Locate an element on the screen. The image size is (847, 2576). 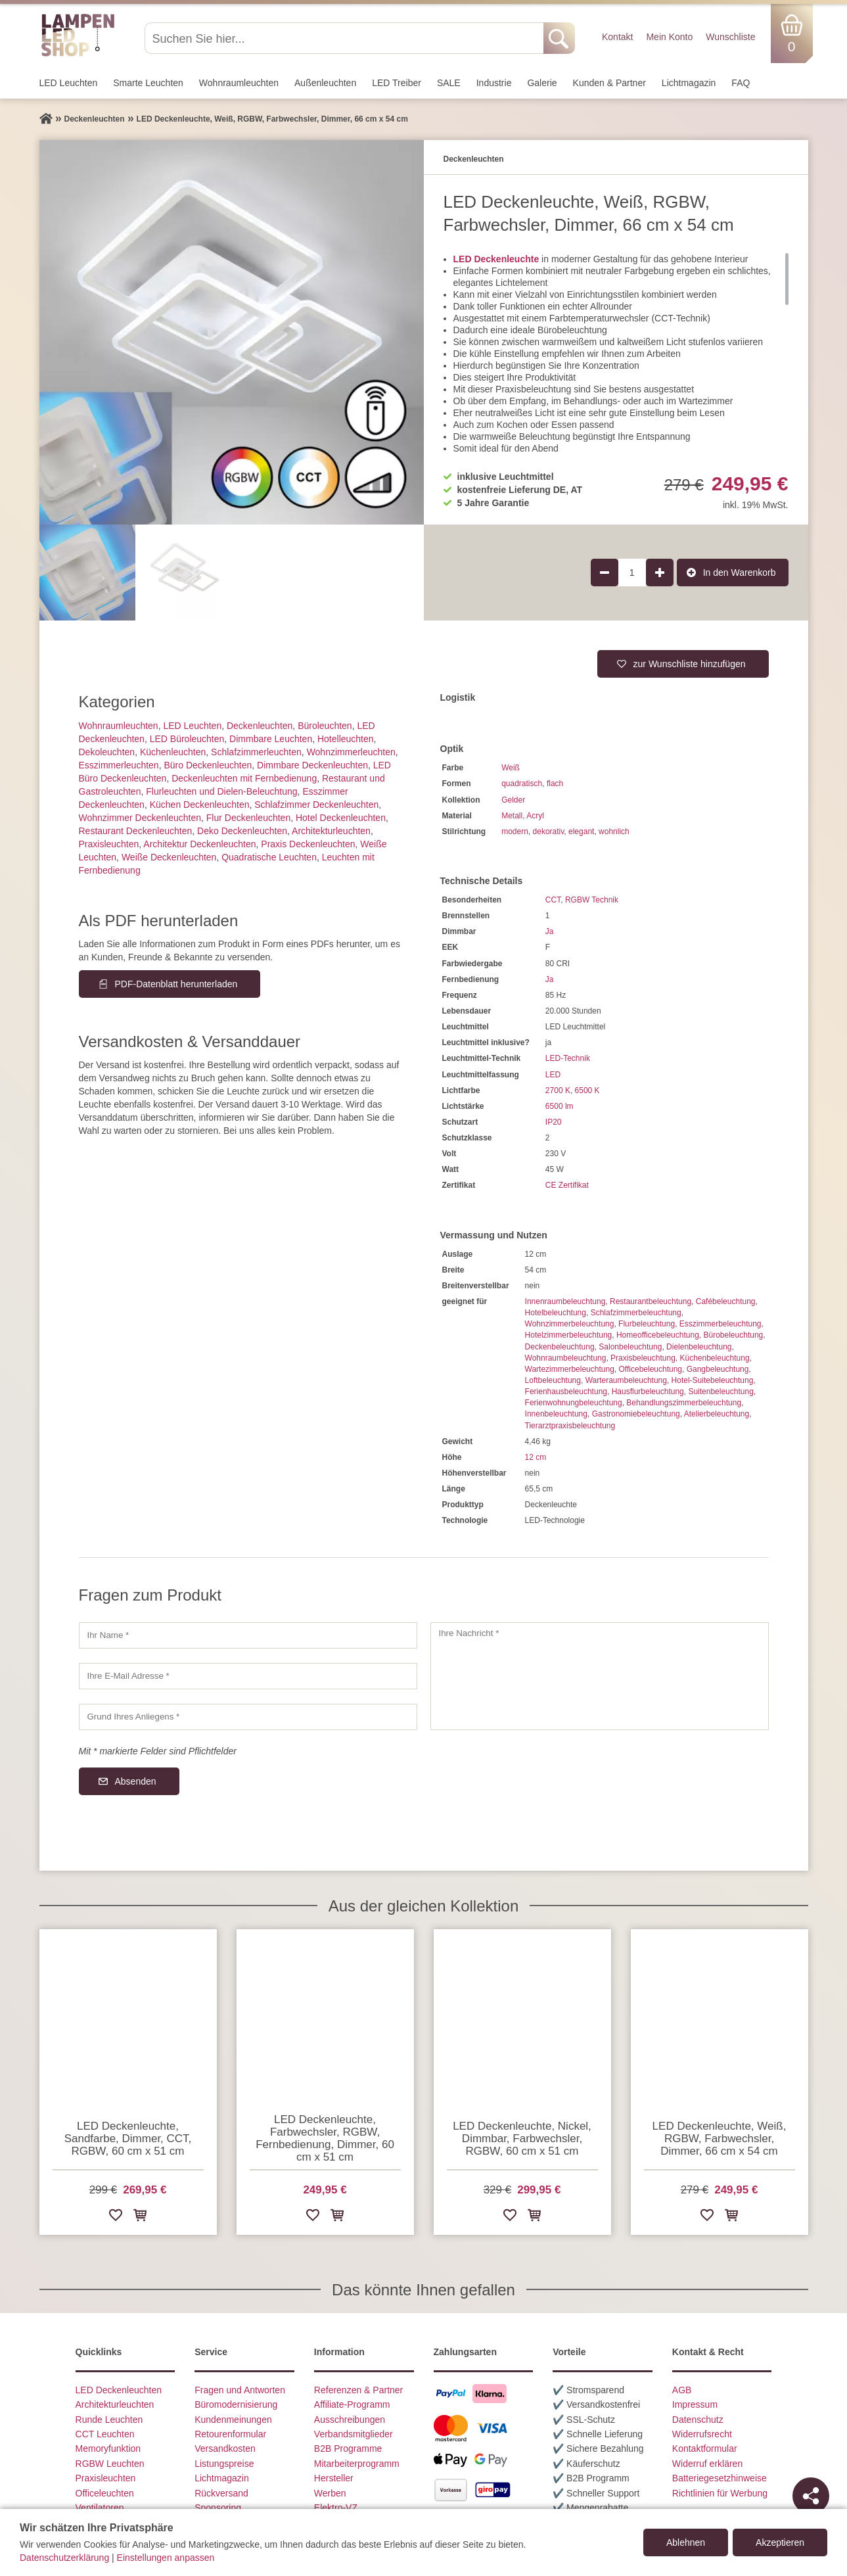
Wartezimmerbeleuchtung is located at coordinates (569, 1369).